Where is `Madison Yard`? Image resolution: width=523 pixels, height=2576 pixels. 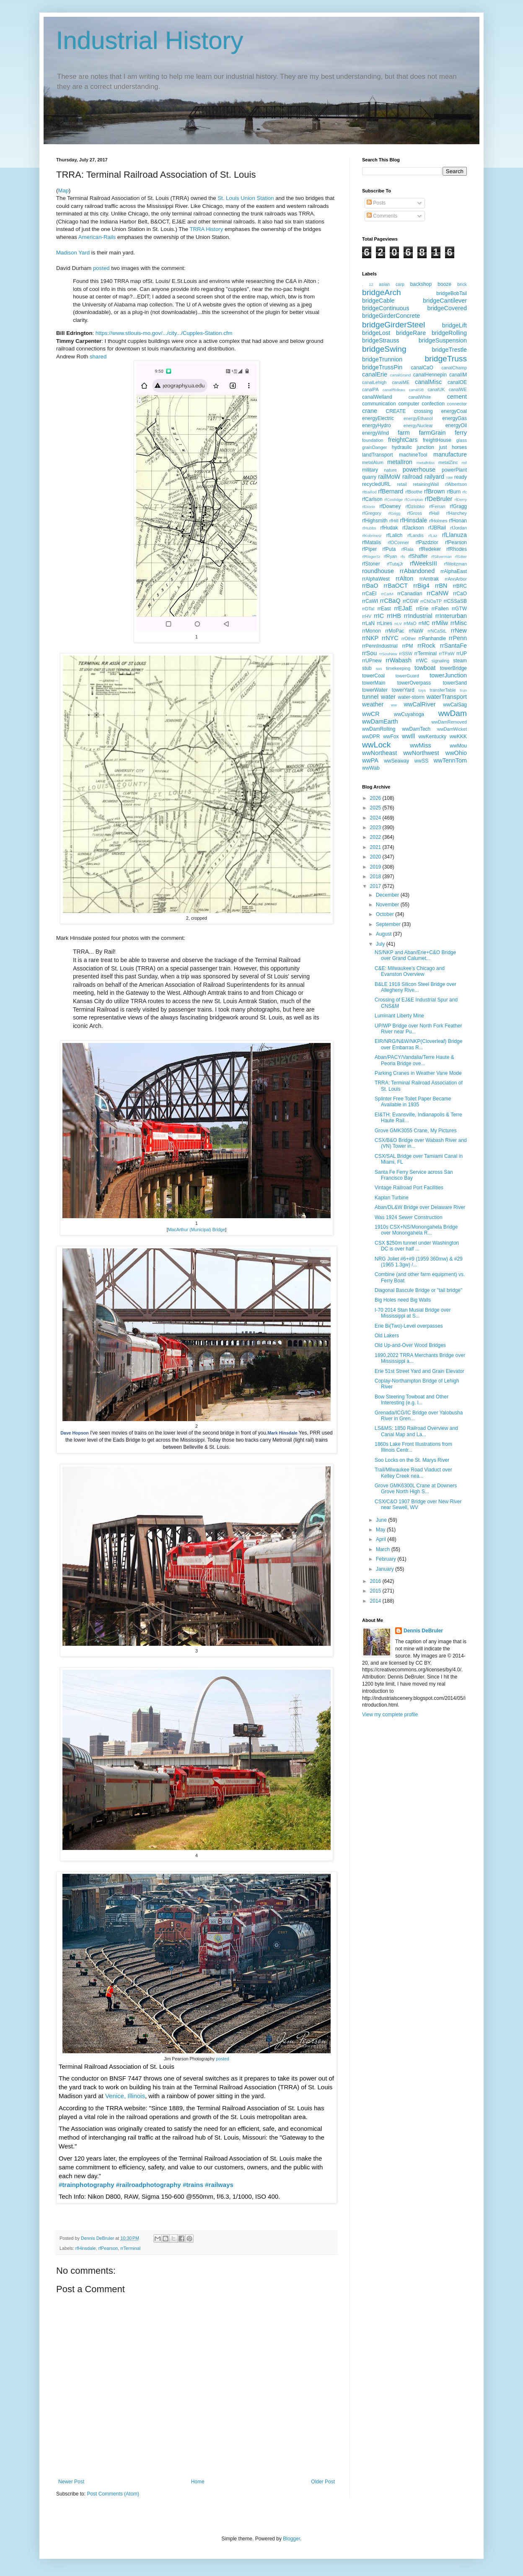
Madison Yard is located at coordinates (73, 252).